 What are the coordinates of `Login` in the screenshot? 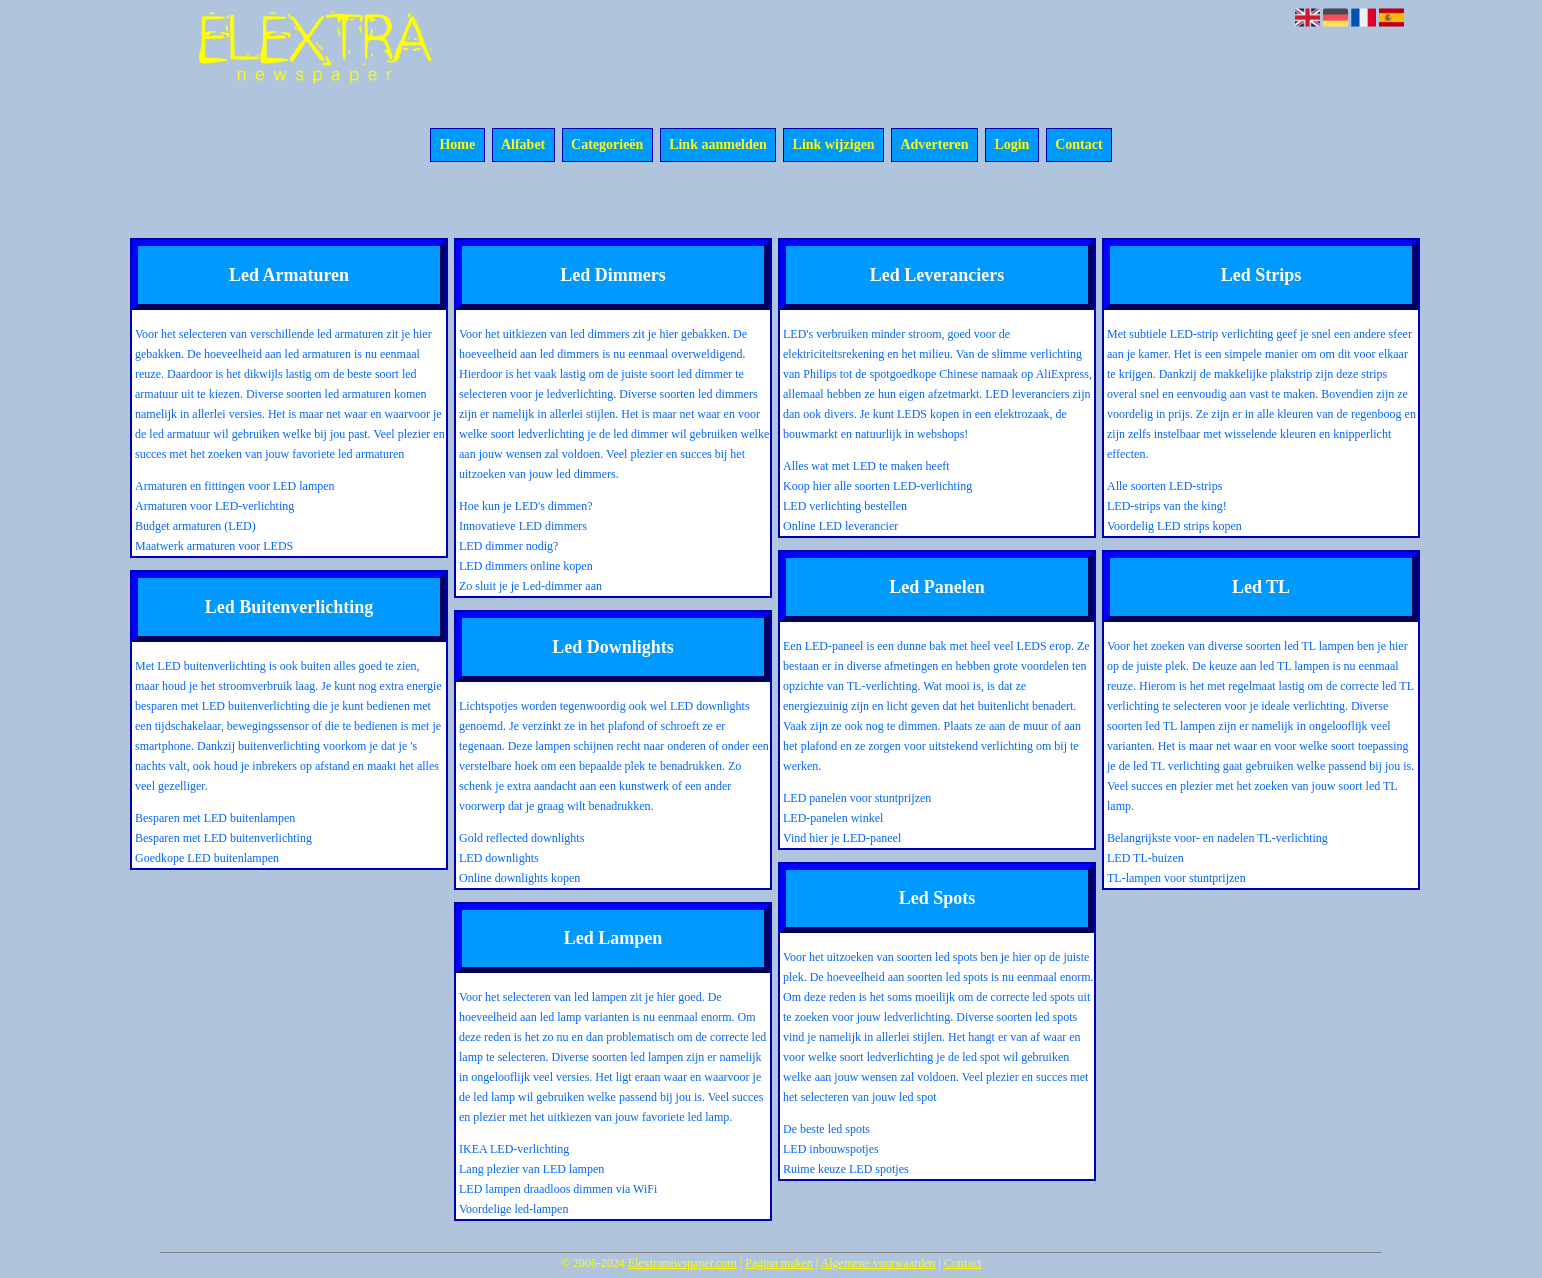 It's located at (1011, 145).